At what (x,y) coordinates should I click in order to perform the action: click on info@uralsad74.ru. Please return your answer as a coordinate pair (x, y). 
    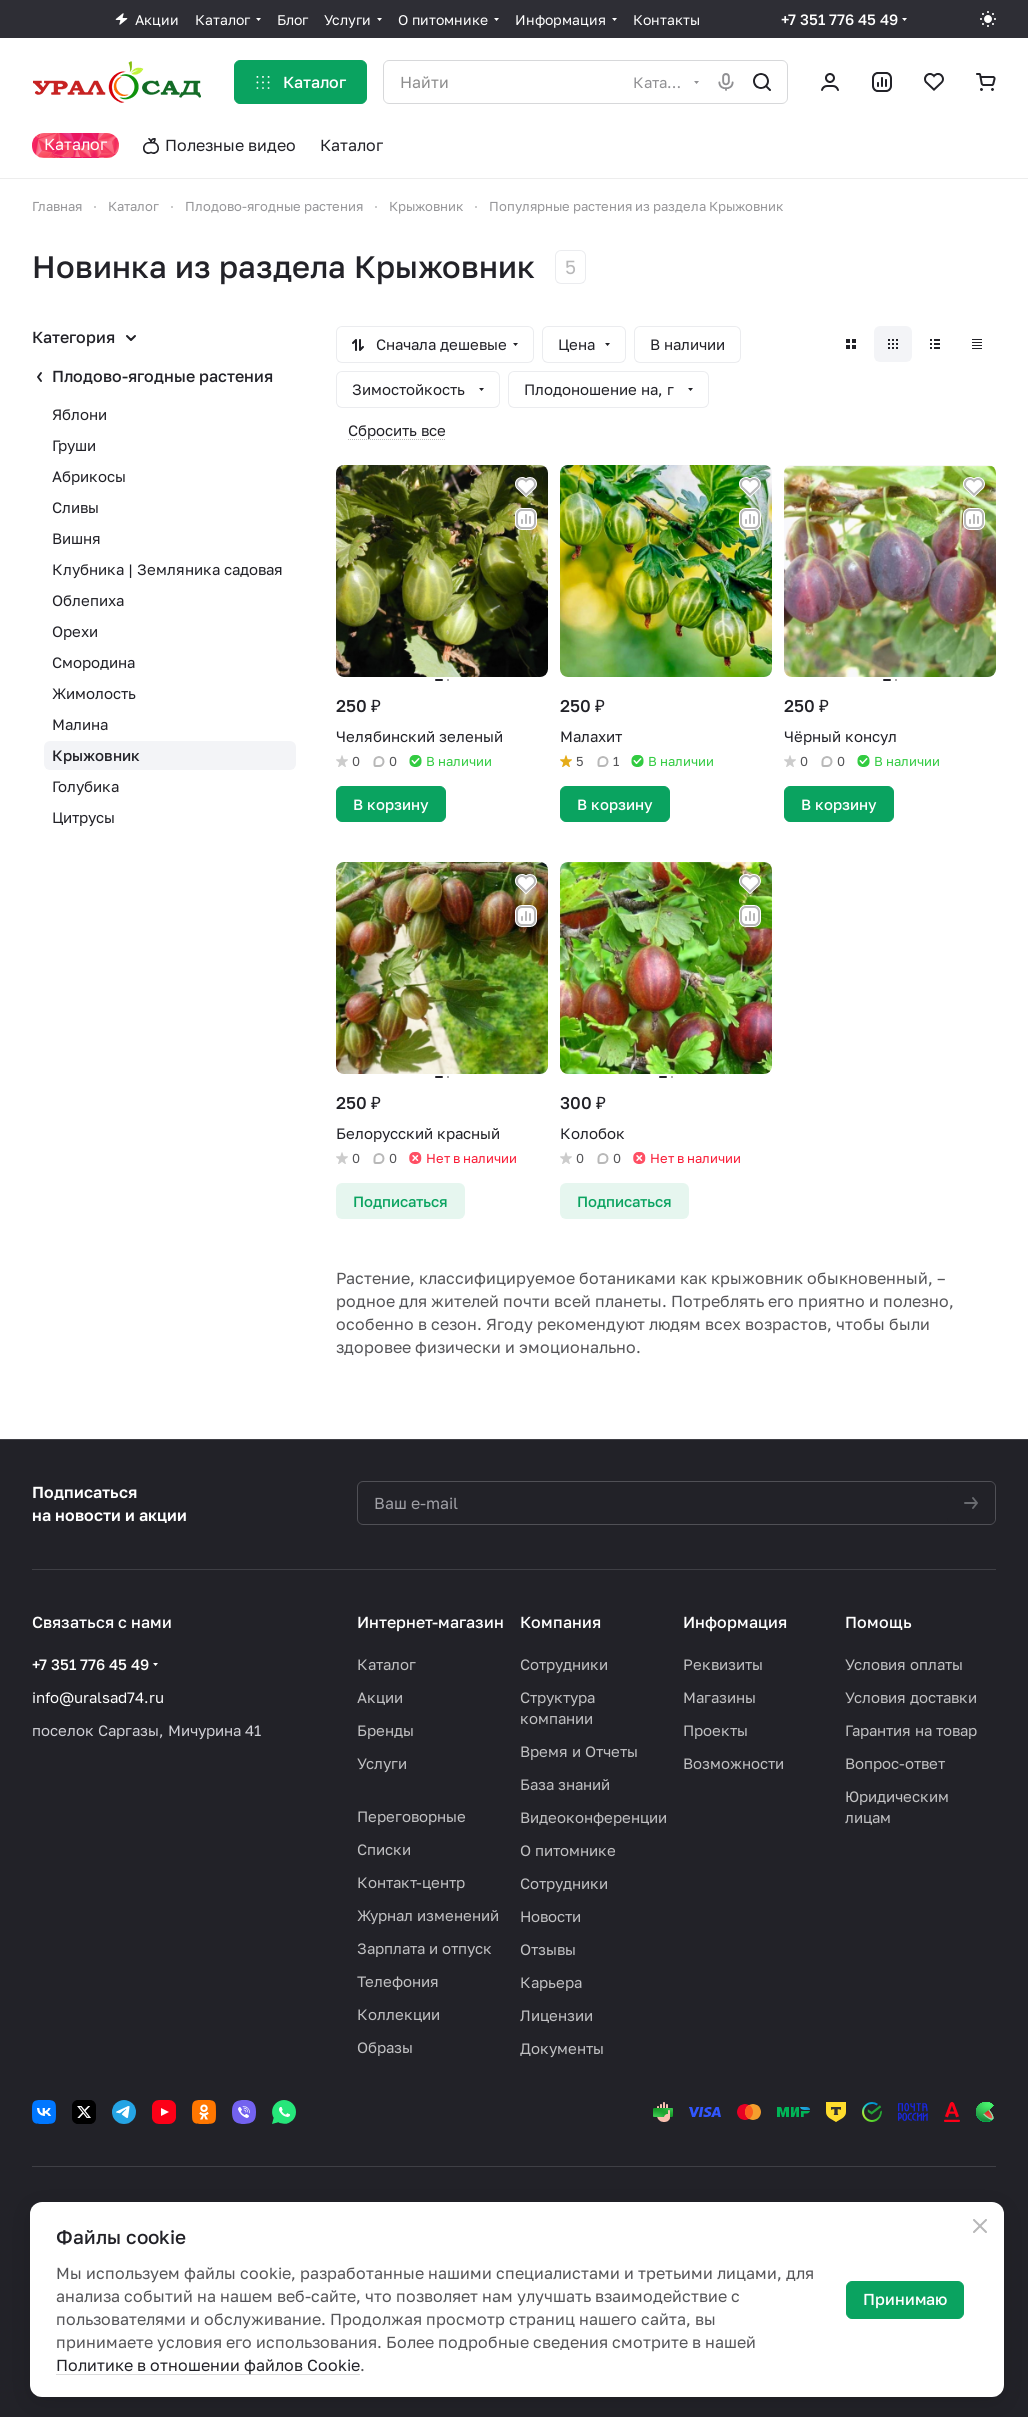
    Looking at the image, I should click on (98, 1697).